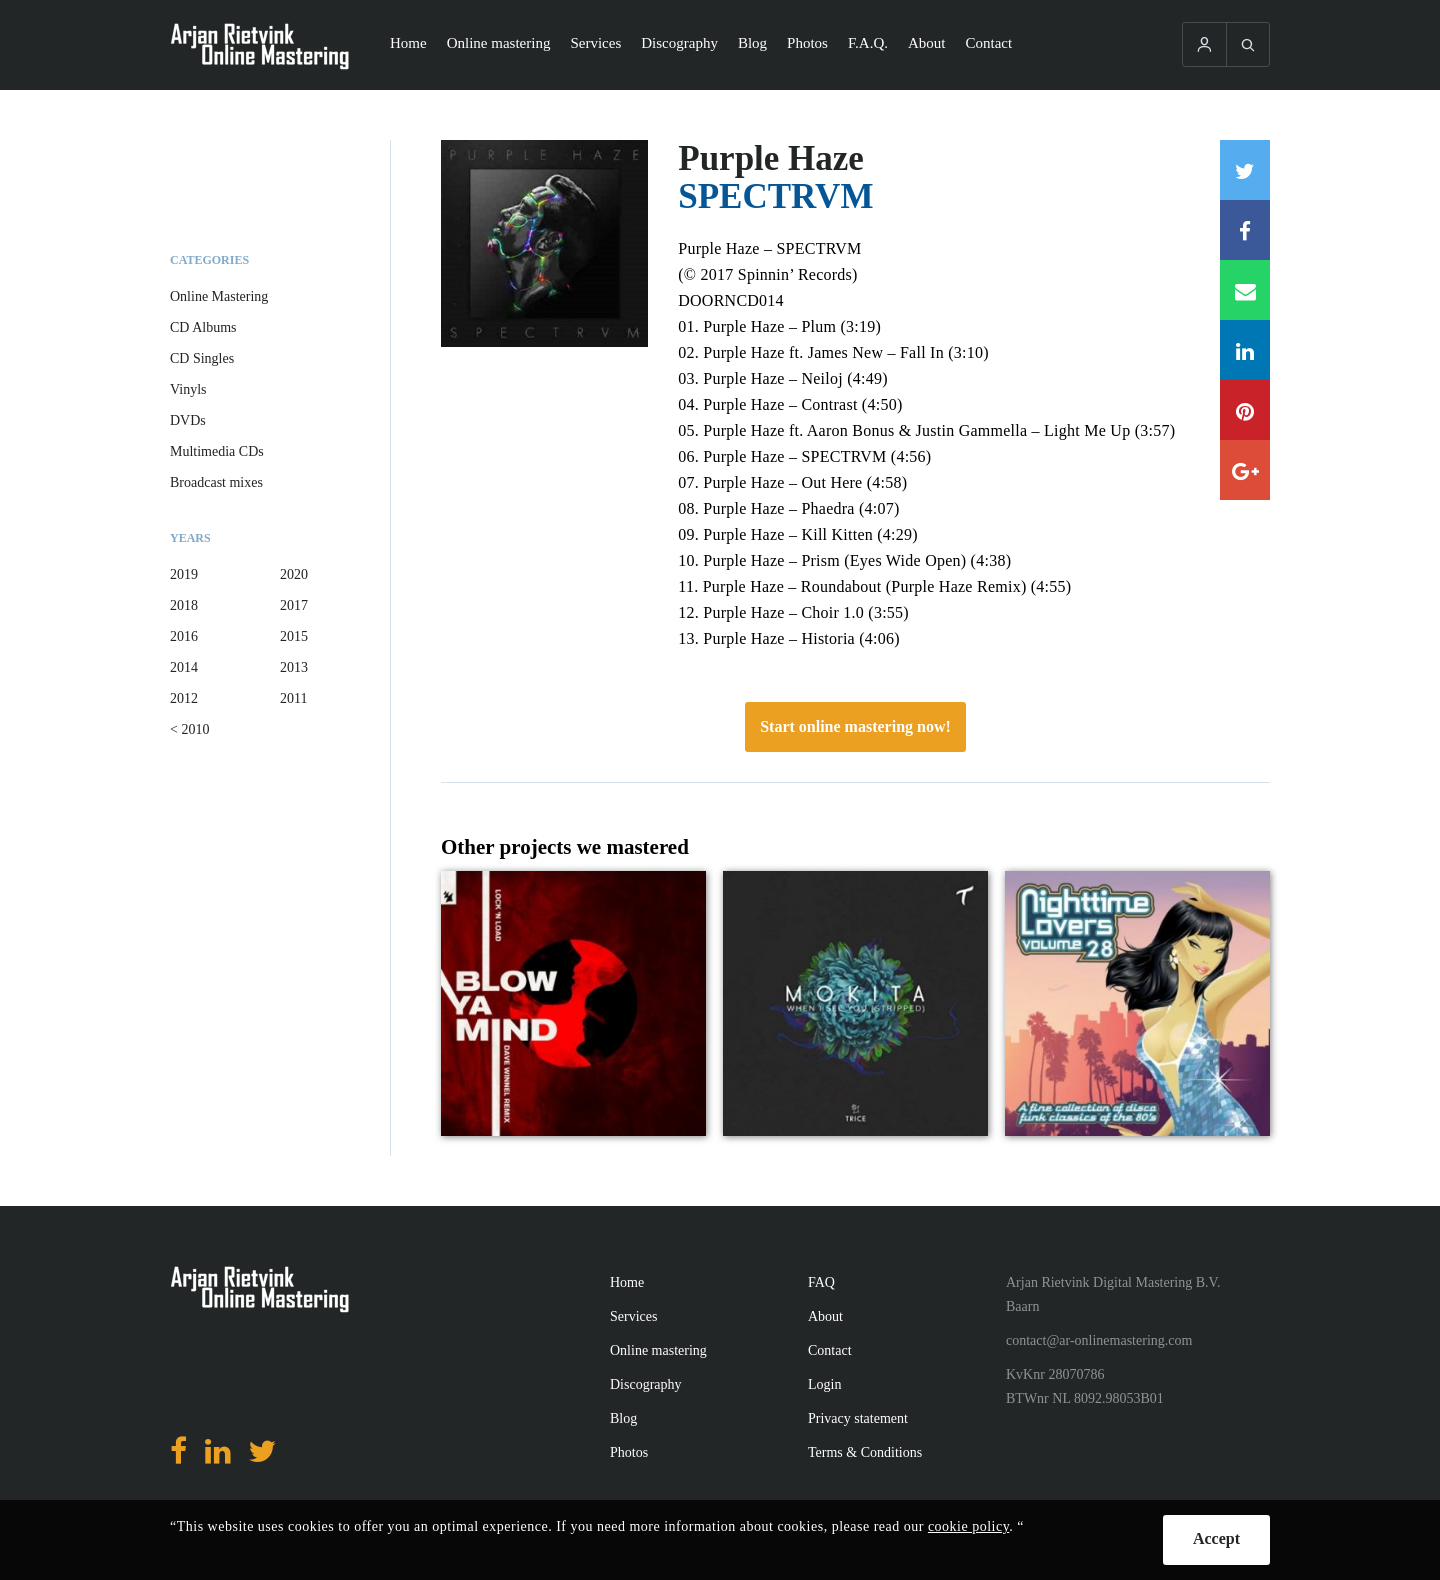  I want to click on Start online mastering now!, so click(855, 726).